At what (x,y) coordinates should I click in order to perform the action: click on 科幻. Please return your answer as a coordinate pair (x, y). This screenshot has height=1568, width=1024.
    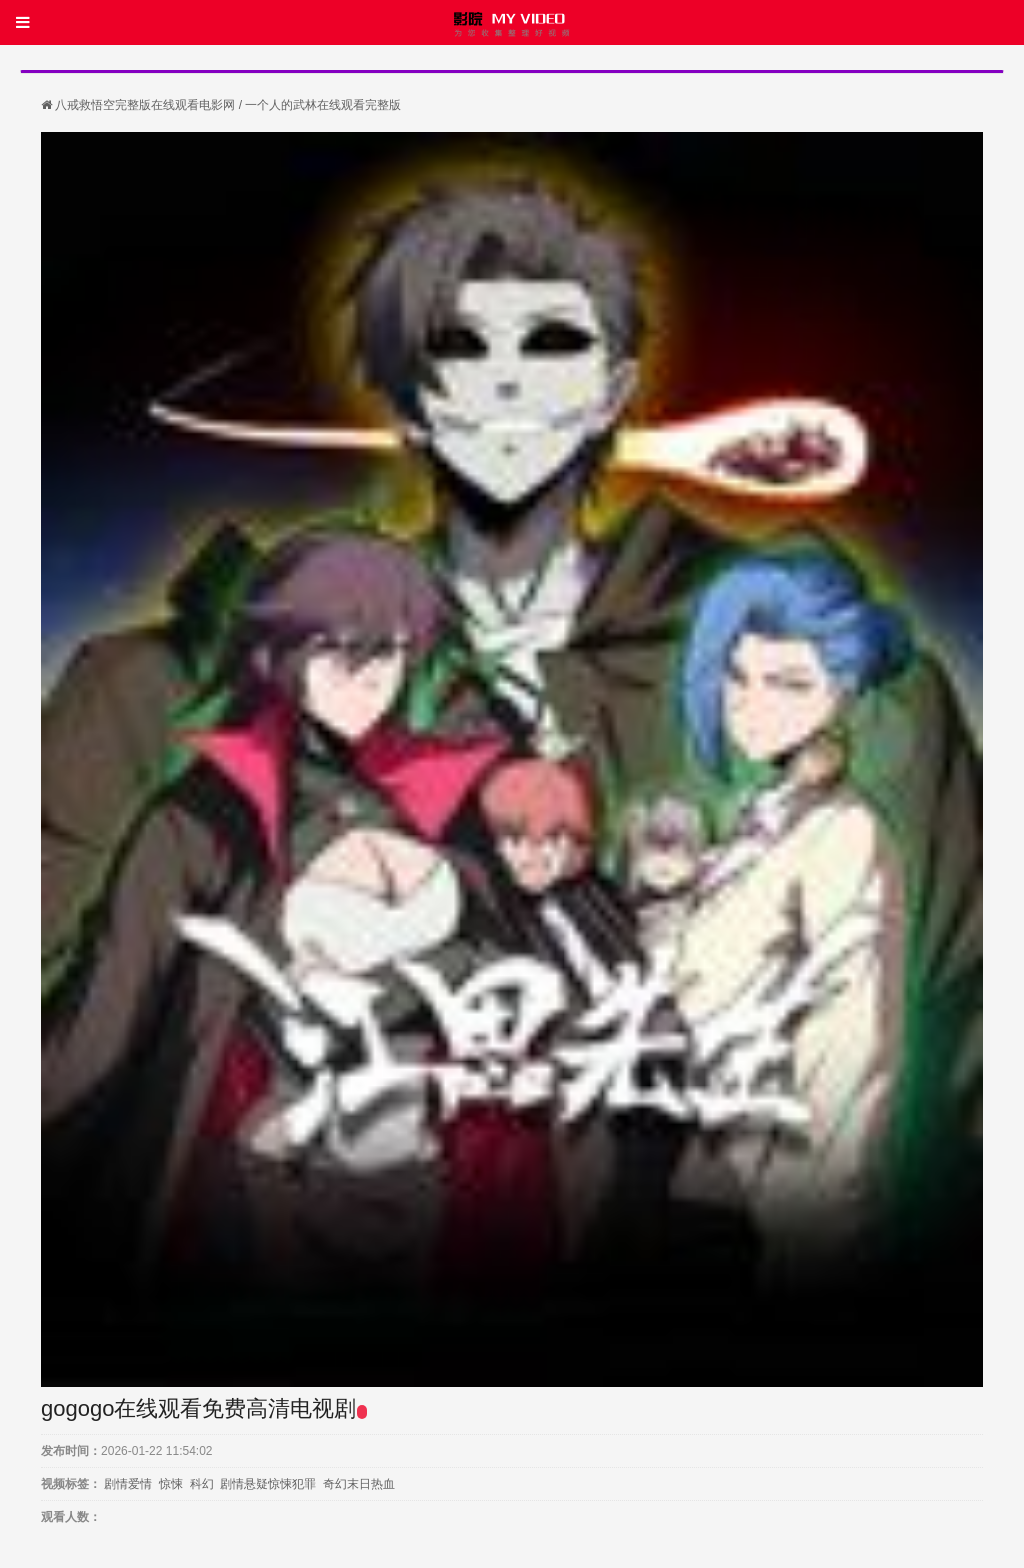
    Looking at the image, I should click on (202, 1484).